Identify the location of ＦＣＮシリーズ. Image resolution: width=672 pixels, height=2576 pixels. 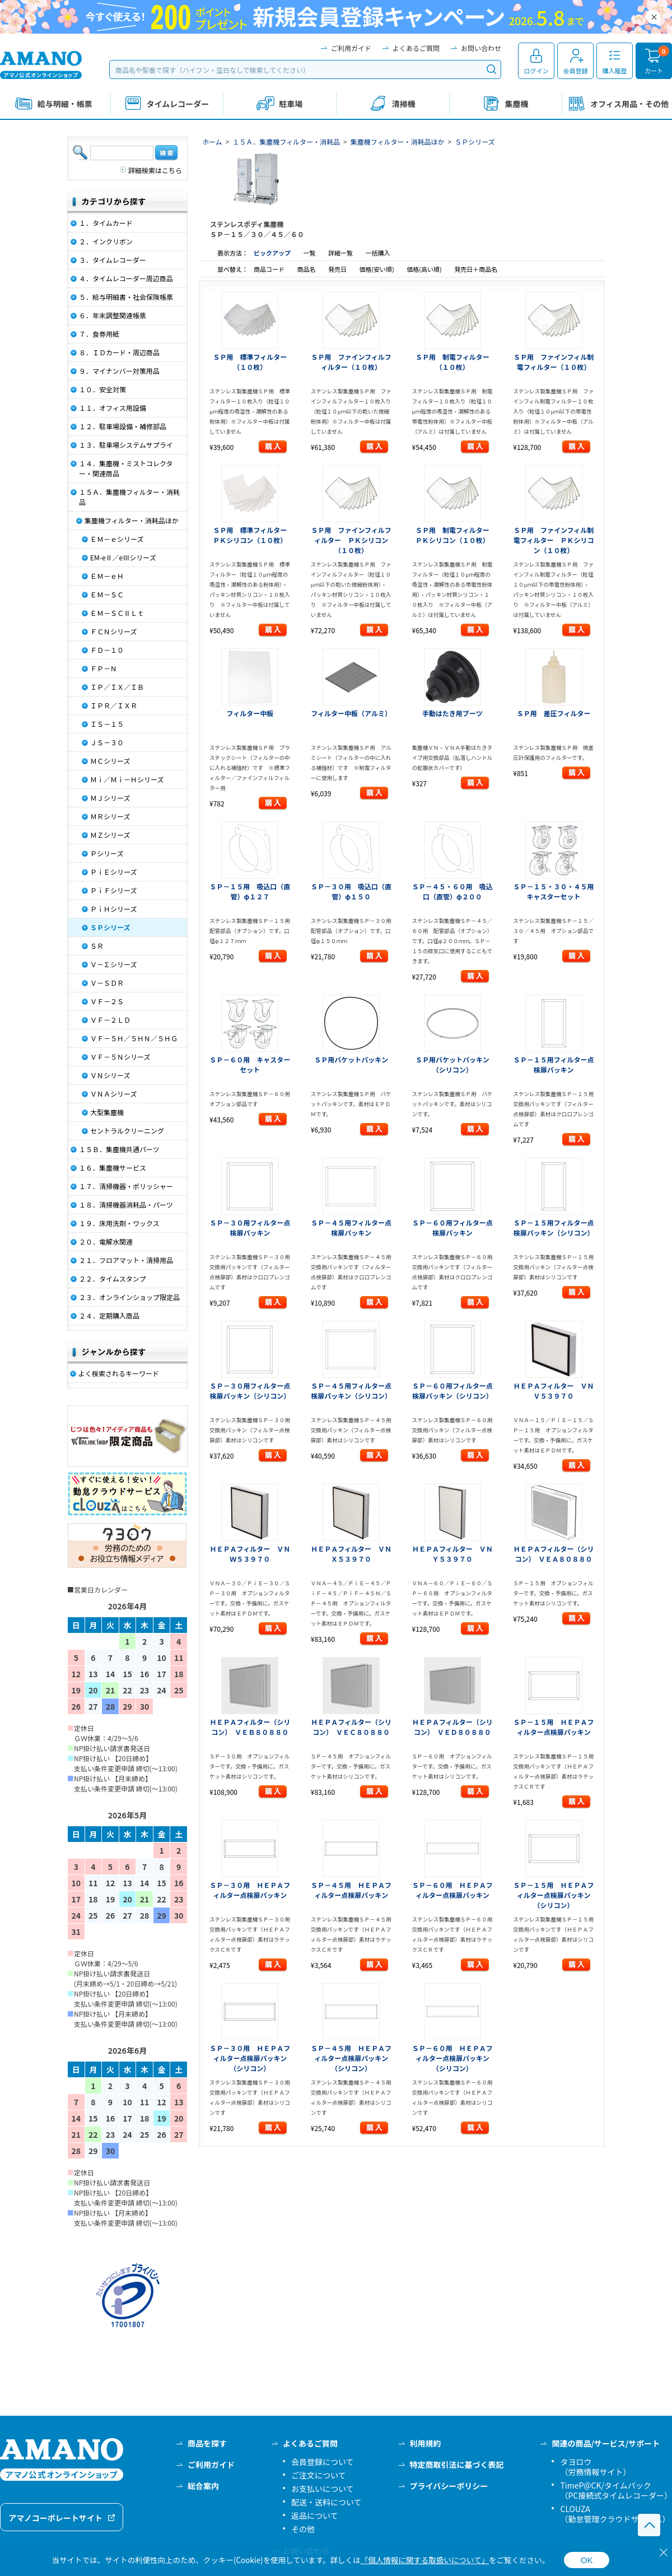
(113, 631).